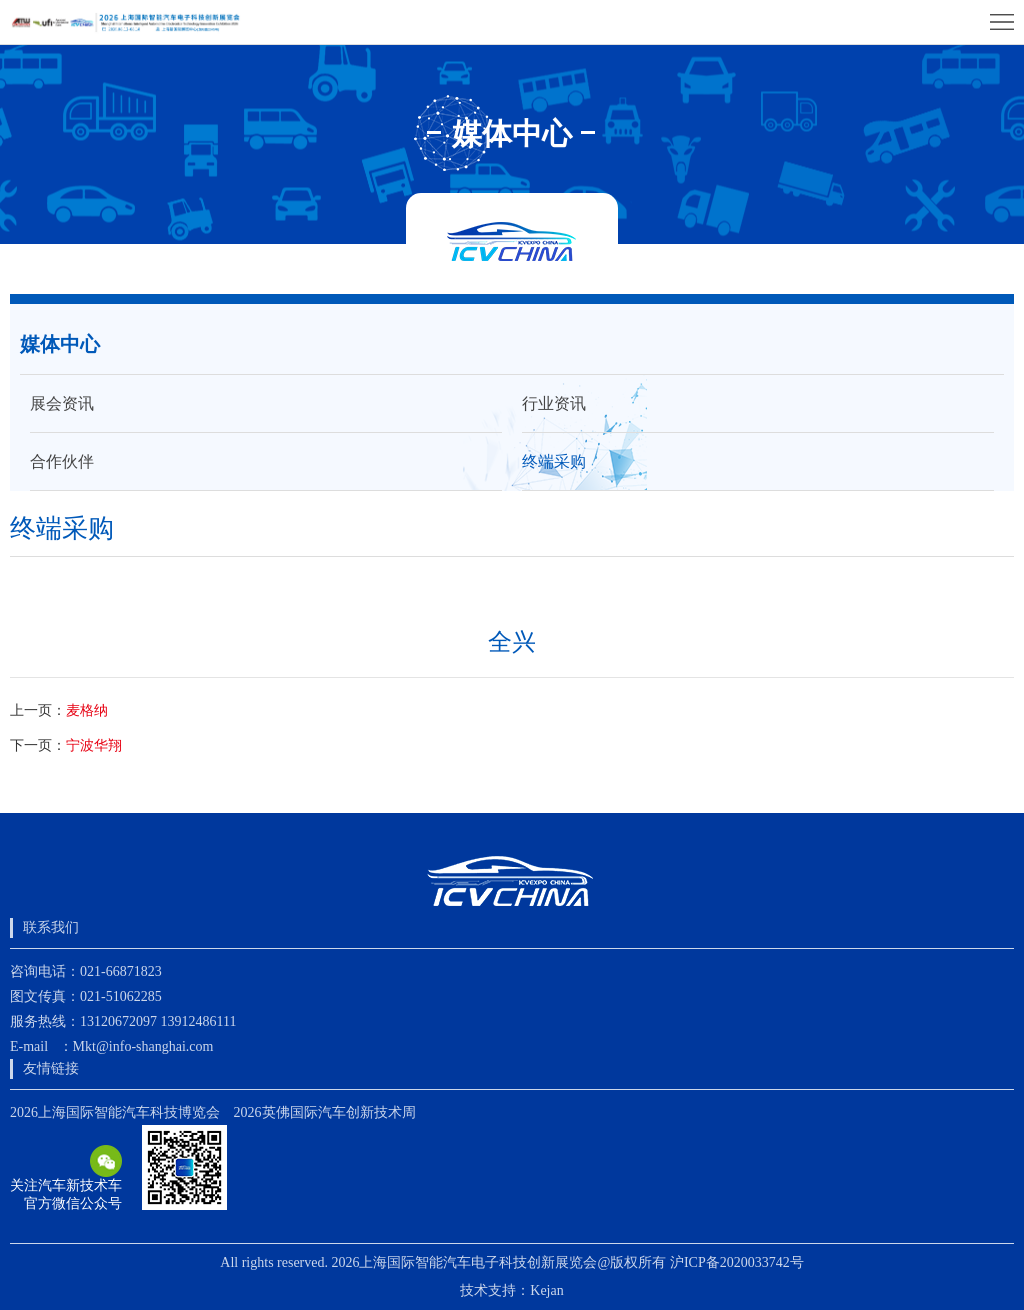 This screenshot has height=1310, width=1024. Describe the element at coordinates (87, 710) in the screenshot. I see `麦格纳` at that location.